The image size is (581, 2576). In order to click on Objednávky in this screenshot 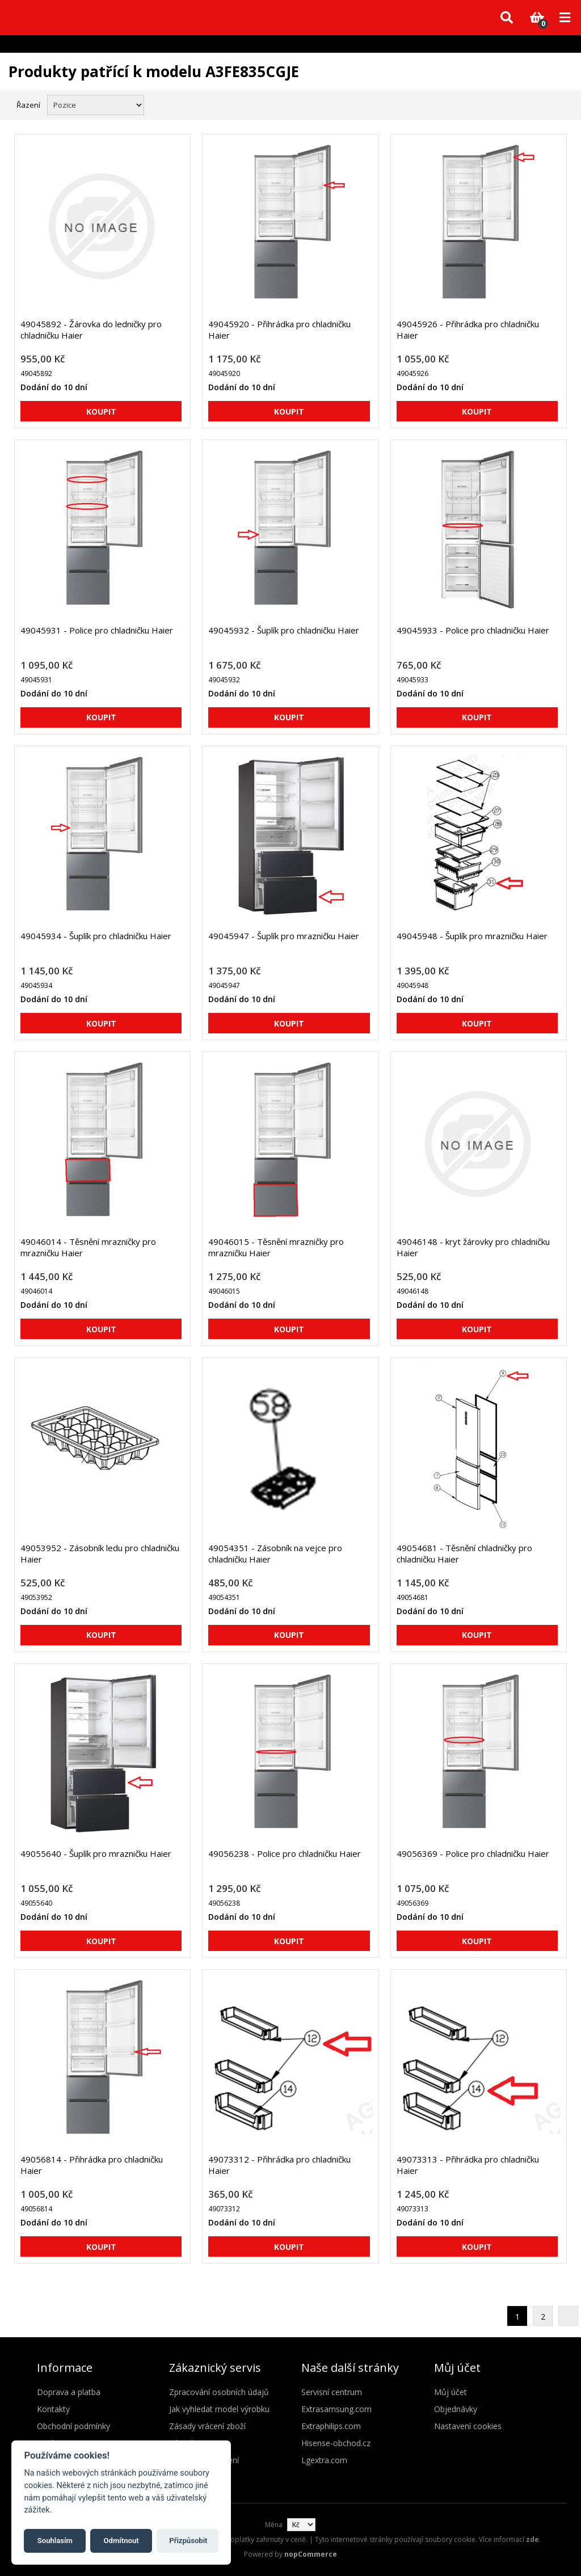, I will do `click(455, 2409)`.